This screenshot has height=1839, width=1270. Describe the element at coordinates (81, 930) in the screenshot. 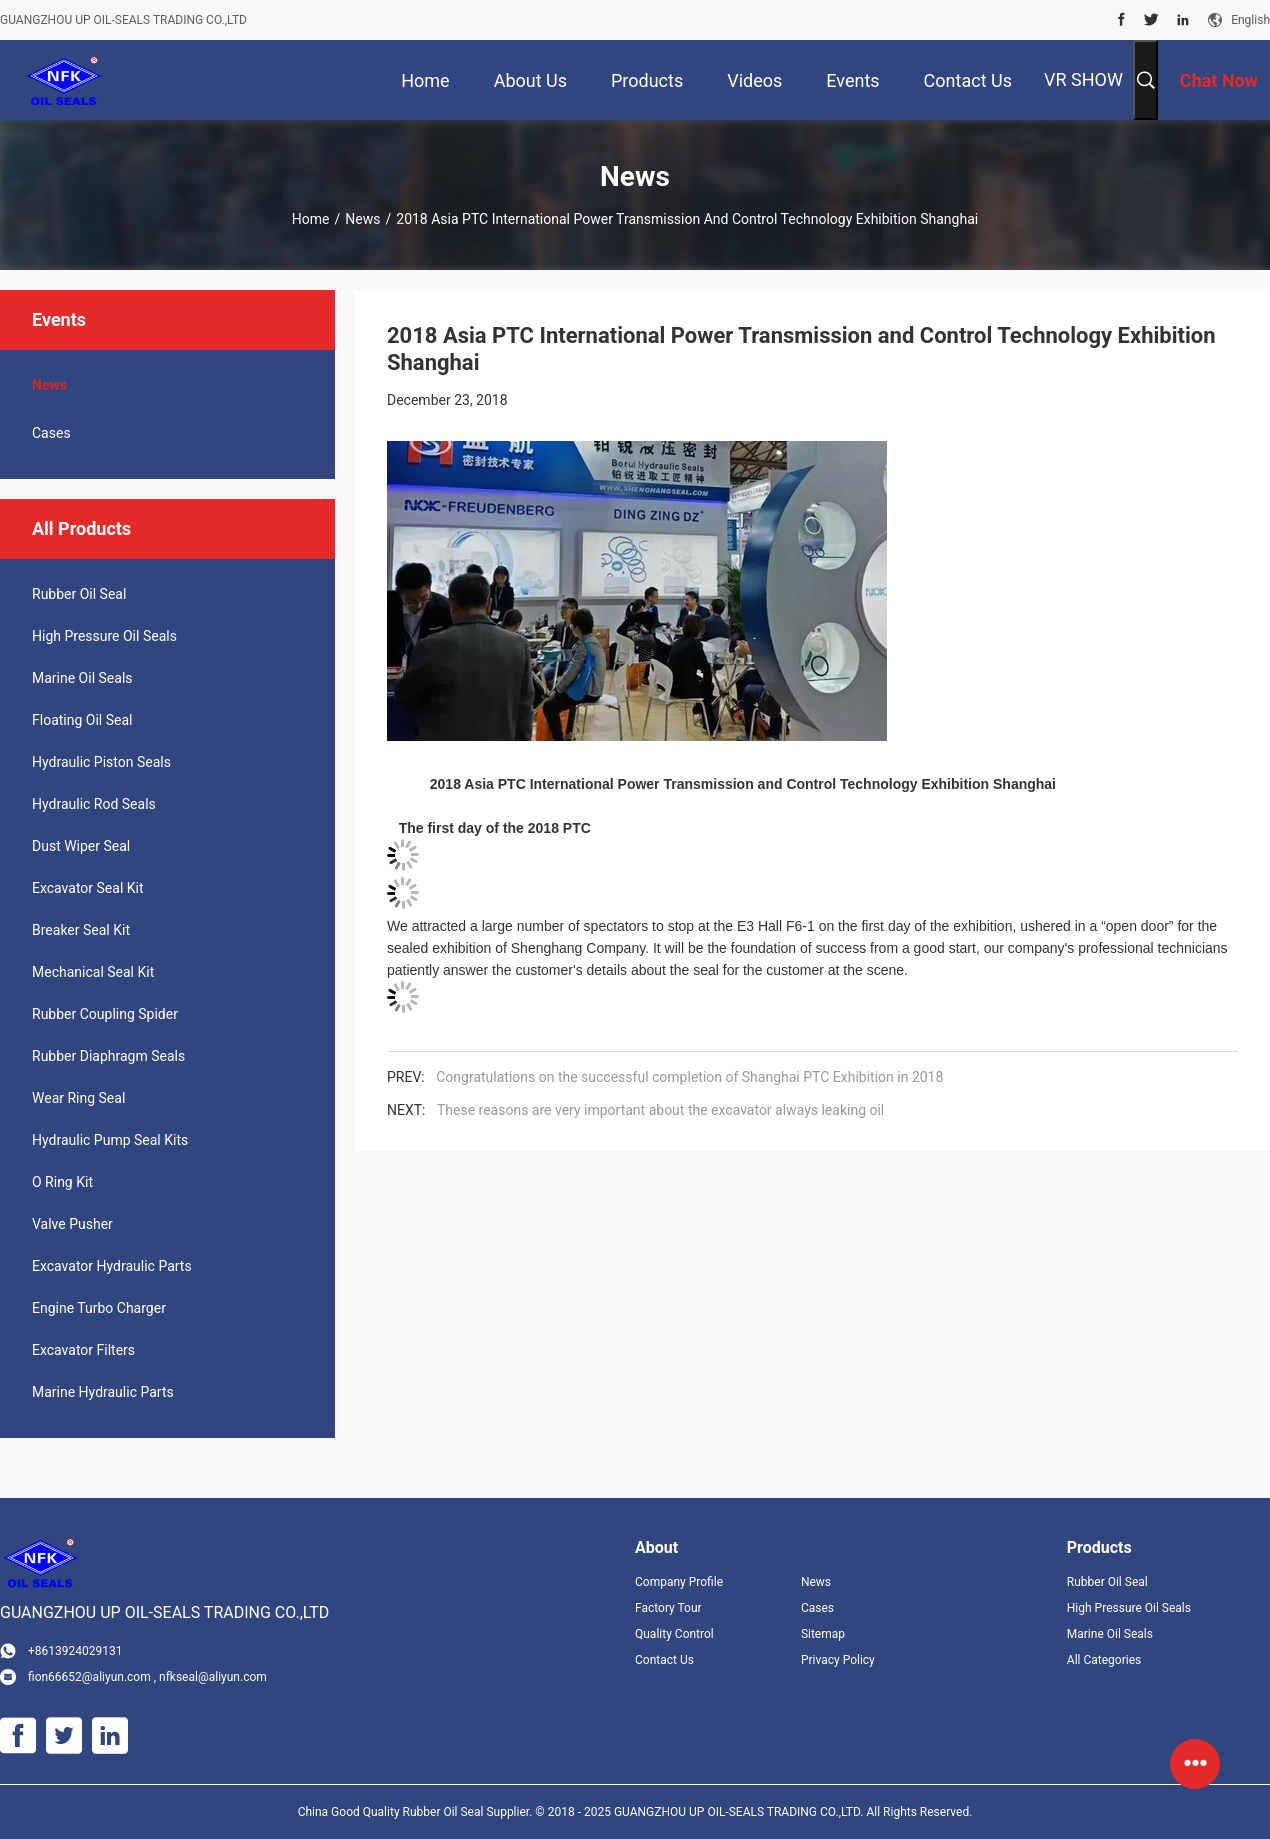

I see `Breaker Seal Kit` at that location.